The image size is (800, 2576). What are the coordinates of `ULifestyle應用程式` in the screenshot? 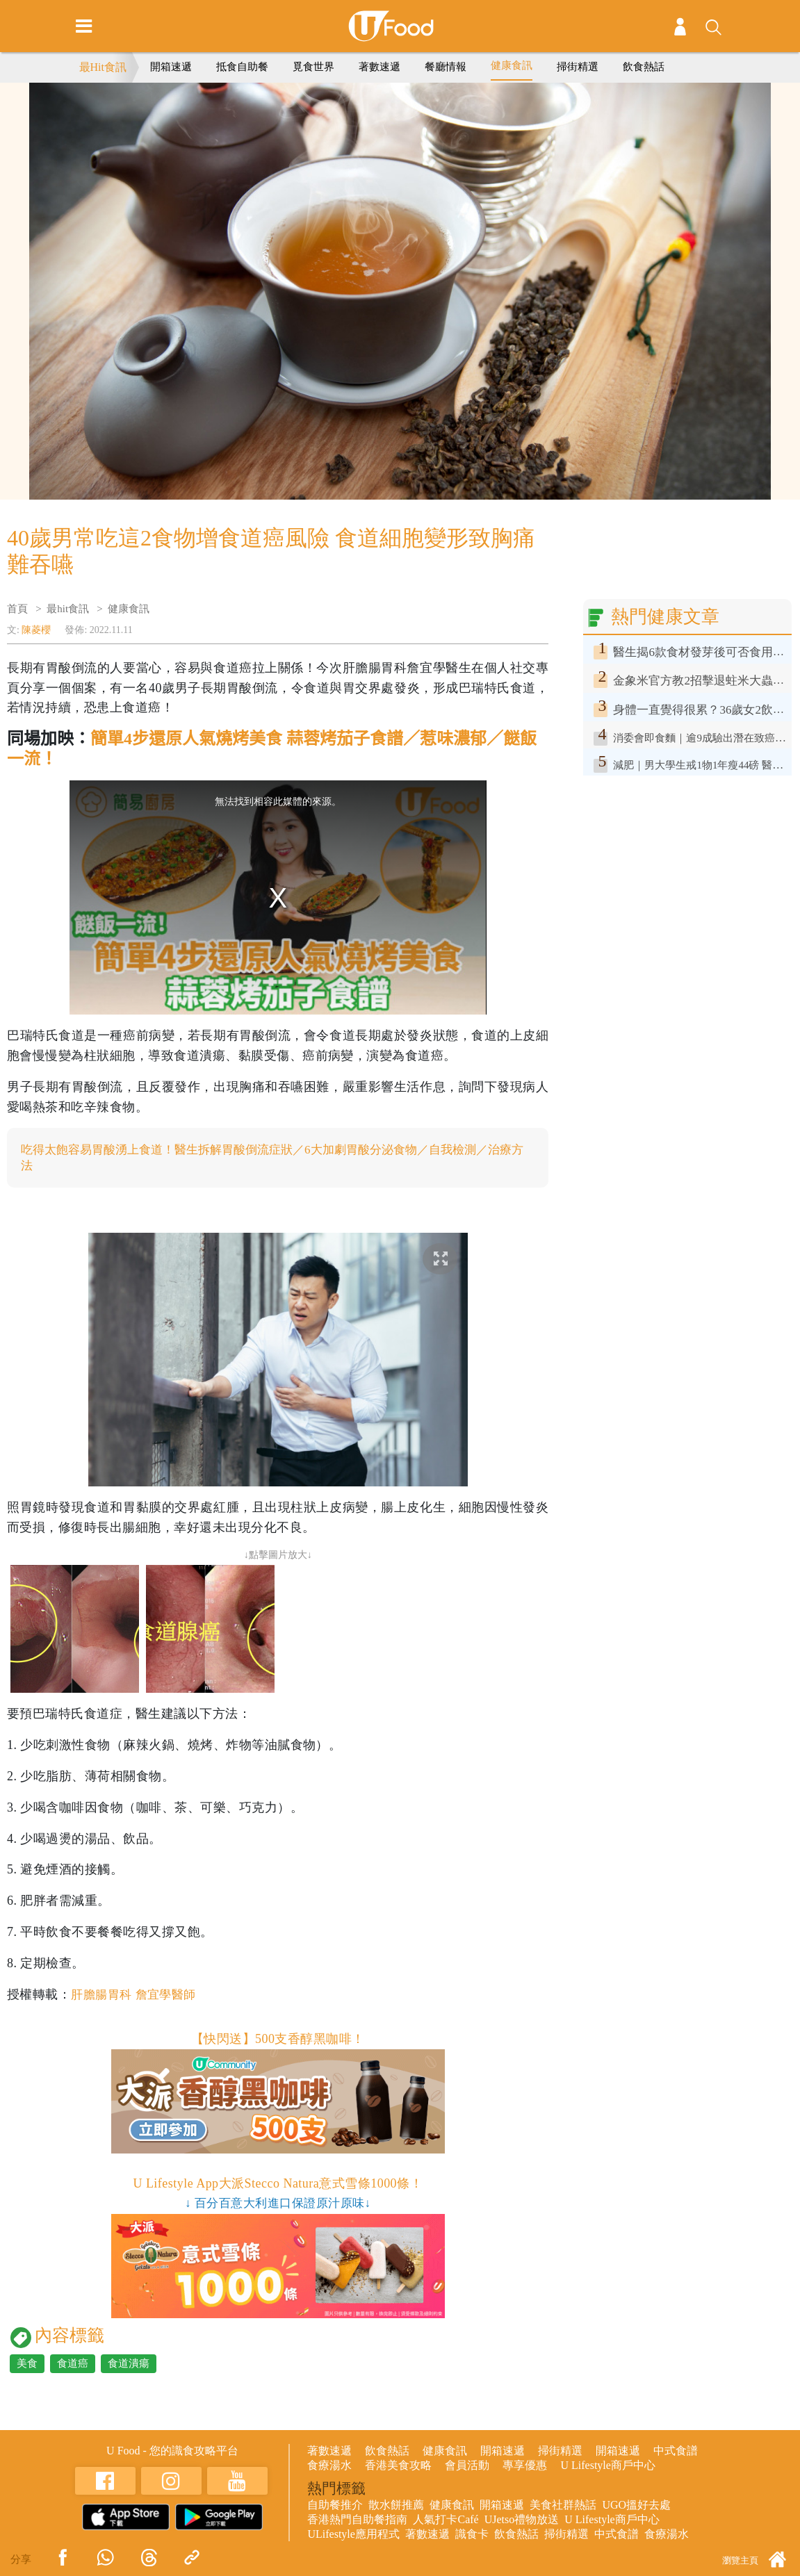 It's located at (353, 2535).